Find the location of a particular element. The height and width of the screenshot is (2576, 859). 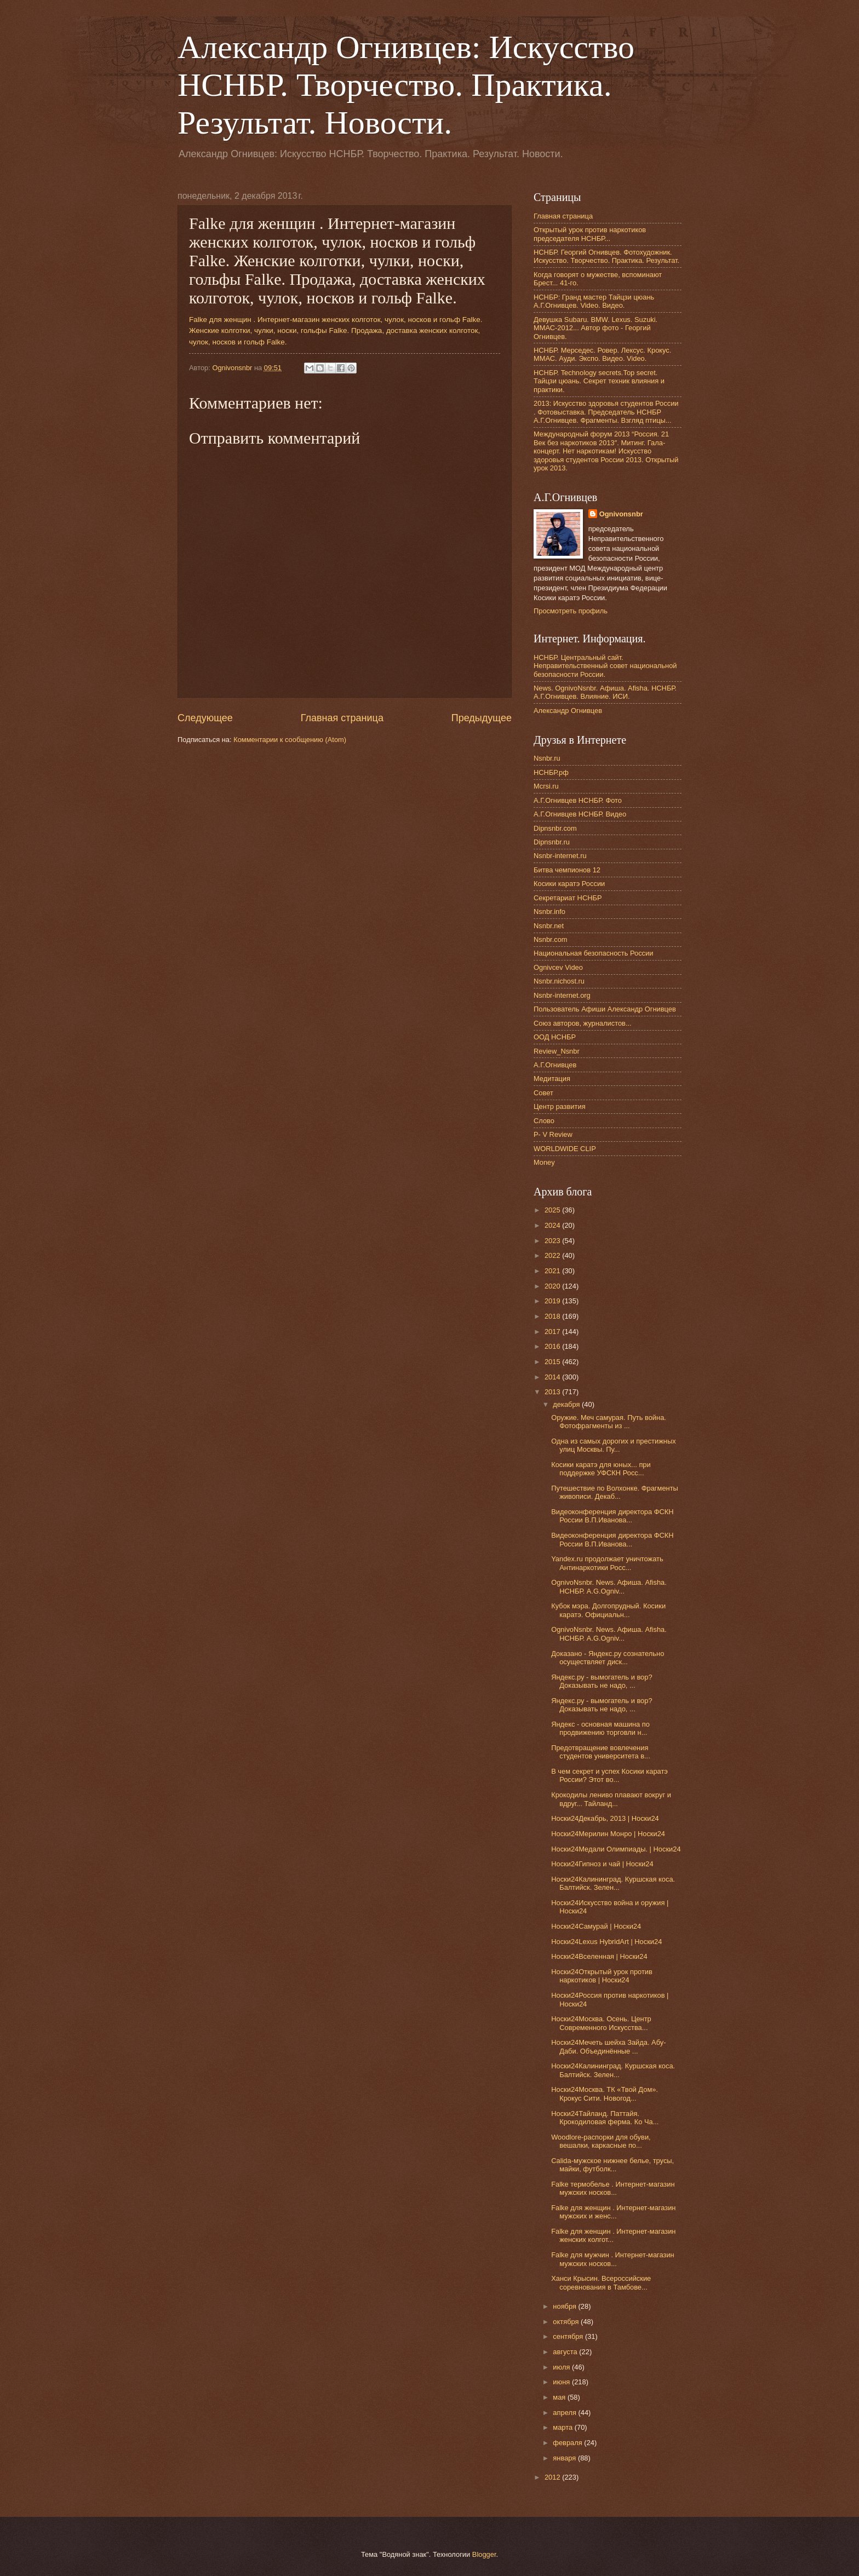

2020 is located at coordinates (553, 1286).